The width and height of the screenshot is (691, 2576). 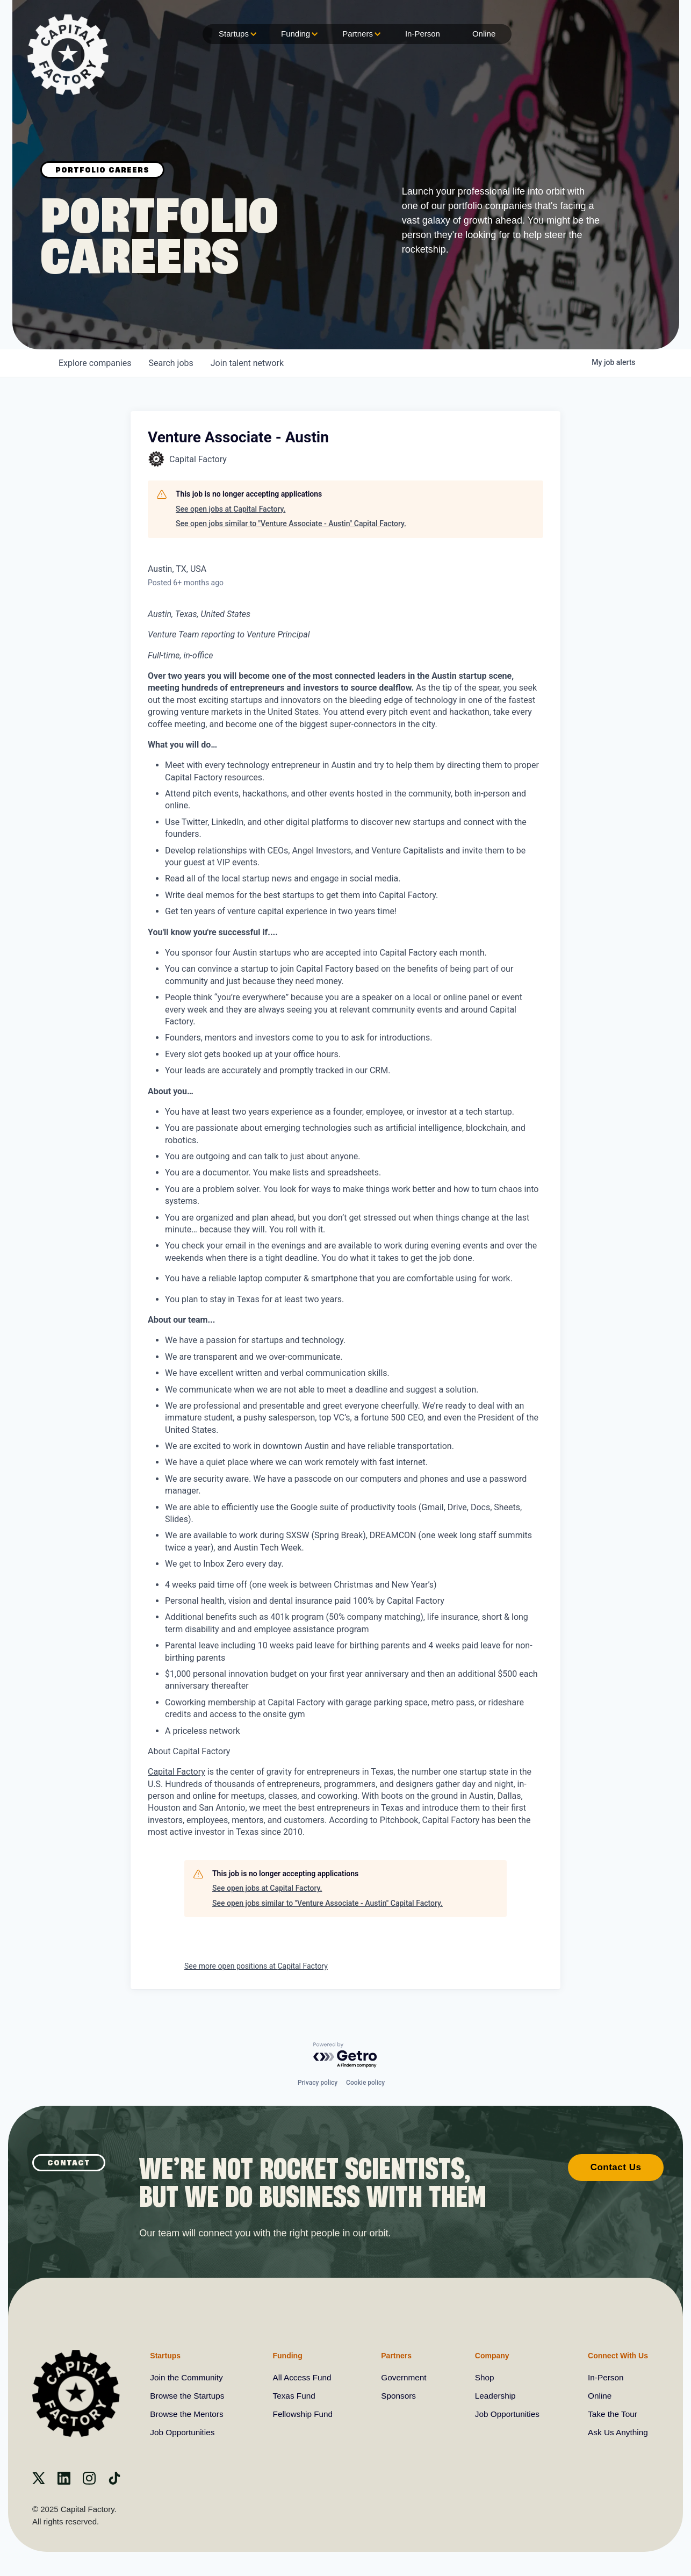 What do you see at coordinates (345, 2054) in the screenshot?
I see `[Powered by Getro.com]` at bounding box center [345, 2054].